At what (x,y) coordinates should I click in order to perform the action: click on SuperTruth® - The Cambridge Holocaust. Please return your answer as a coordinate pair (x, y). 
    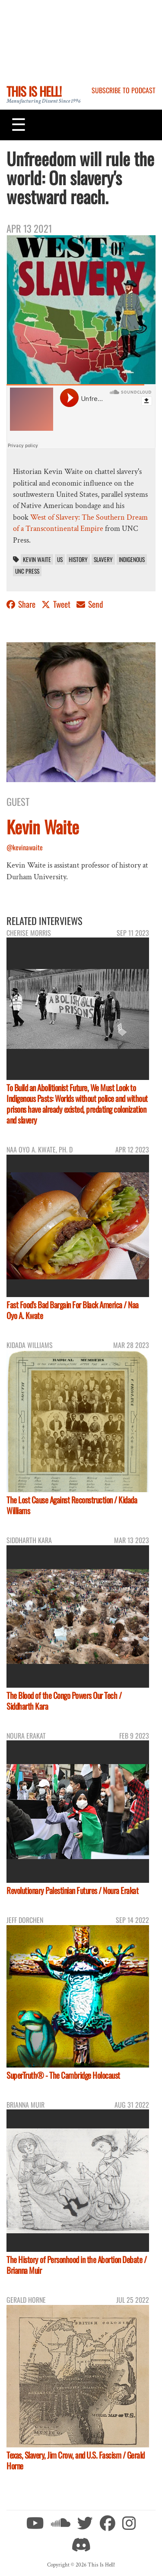
    Looking at the image, I should click on (63, 2075).